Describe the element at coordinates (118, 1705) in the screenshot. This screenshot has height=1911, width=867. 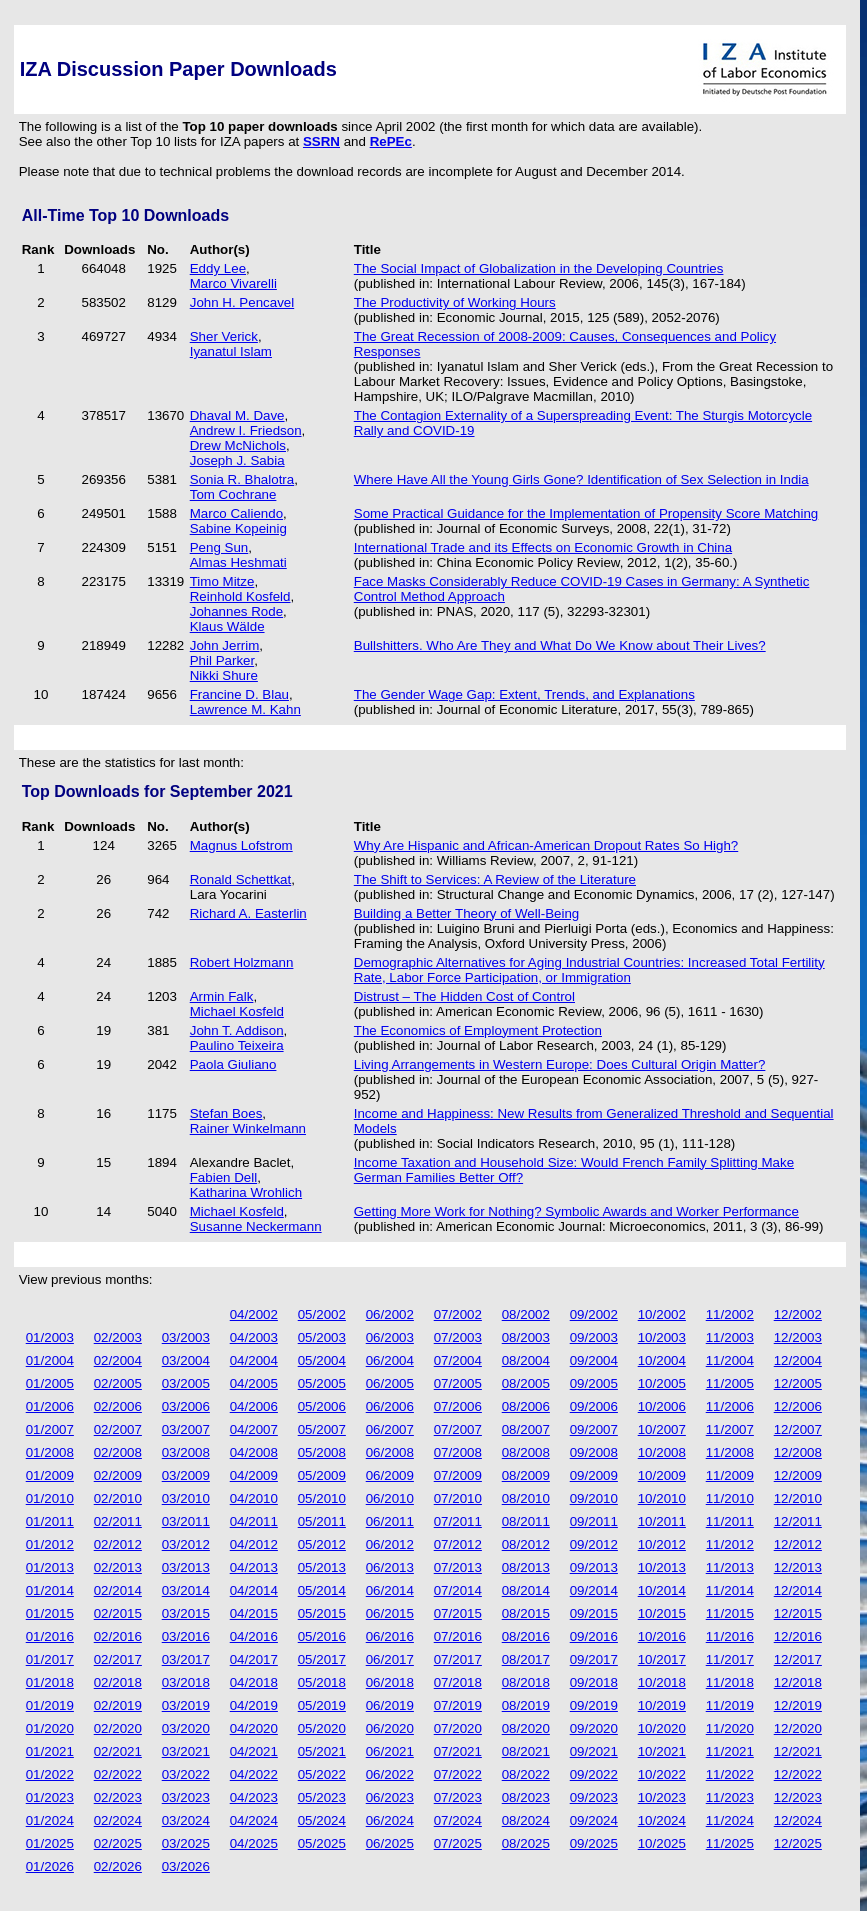
I see `02/2019` at that location.